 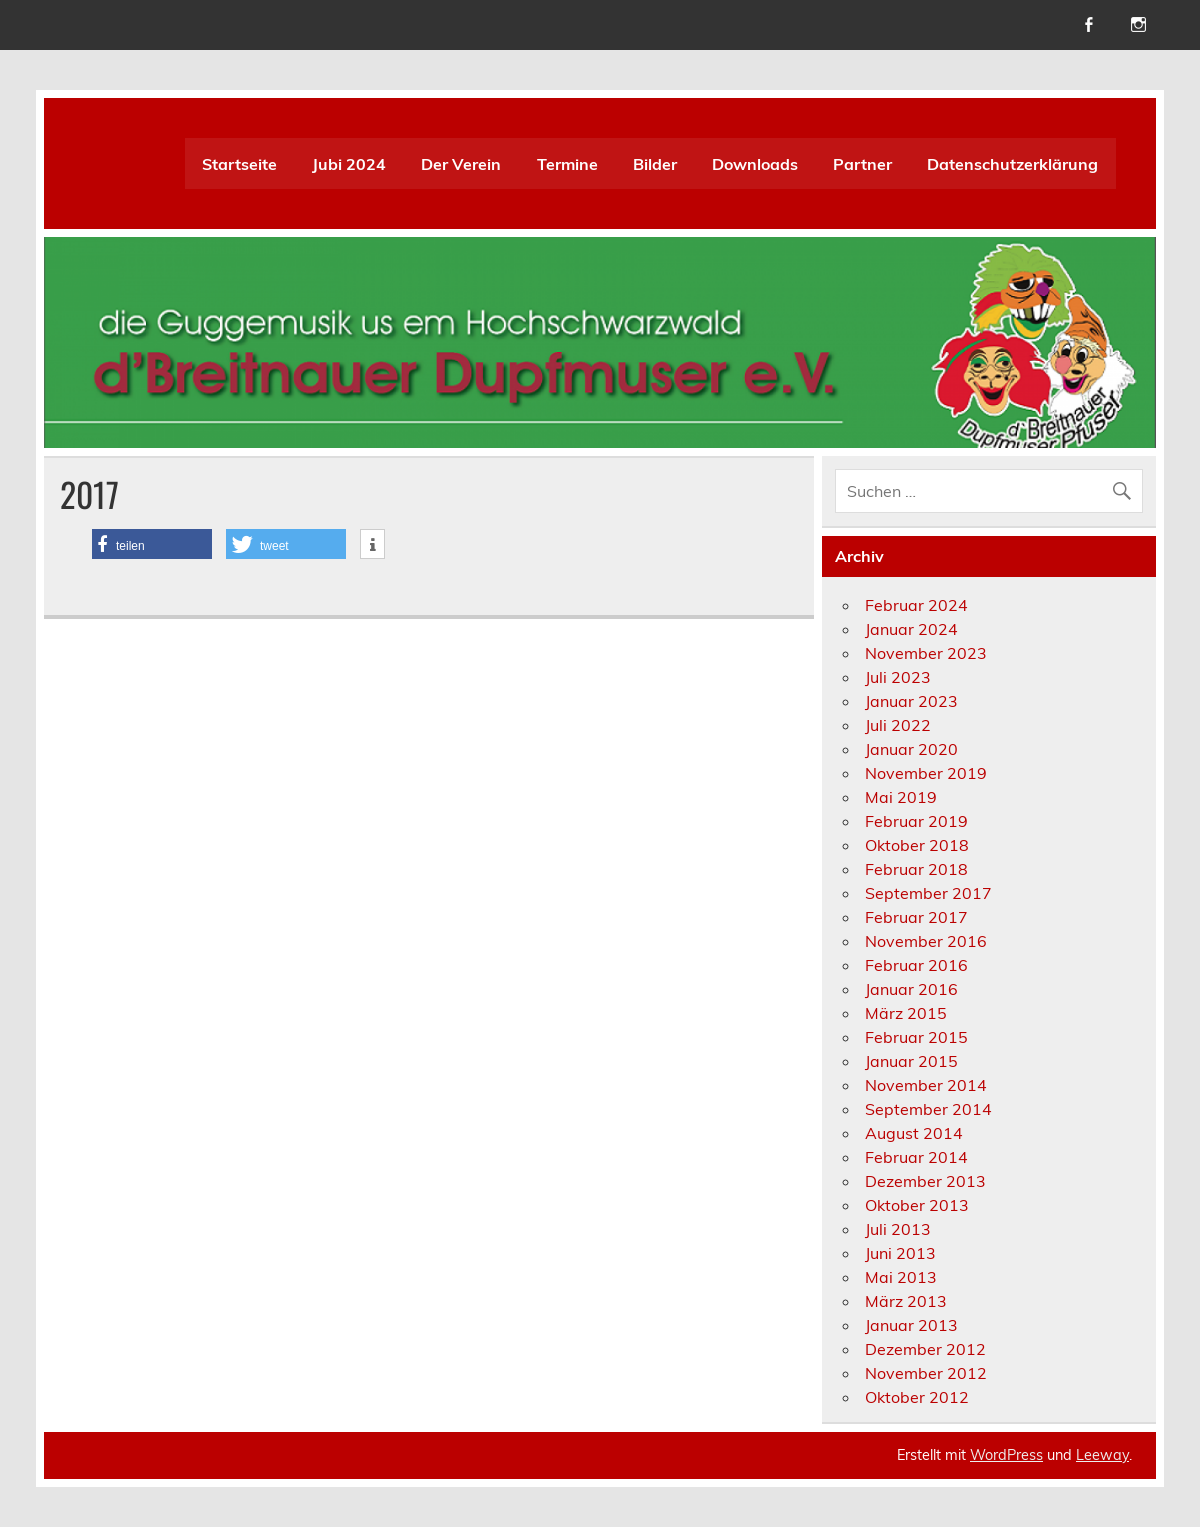 What do you see at coordinates (239, 164) in the screenshot?
I see `Startseite` at bounding box center [239, 164].